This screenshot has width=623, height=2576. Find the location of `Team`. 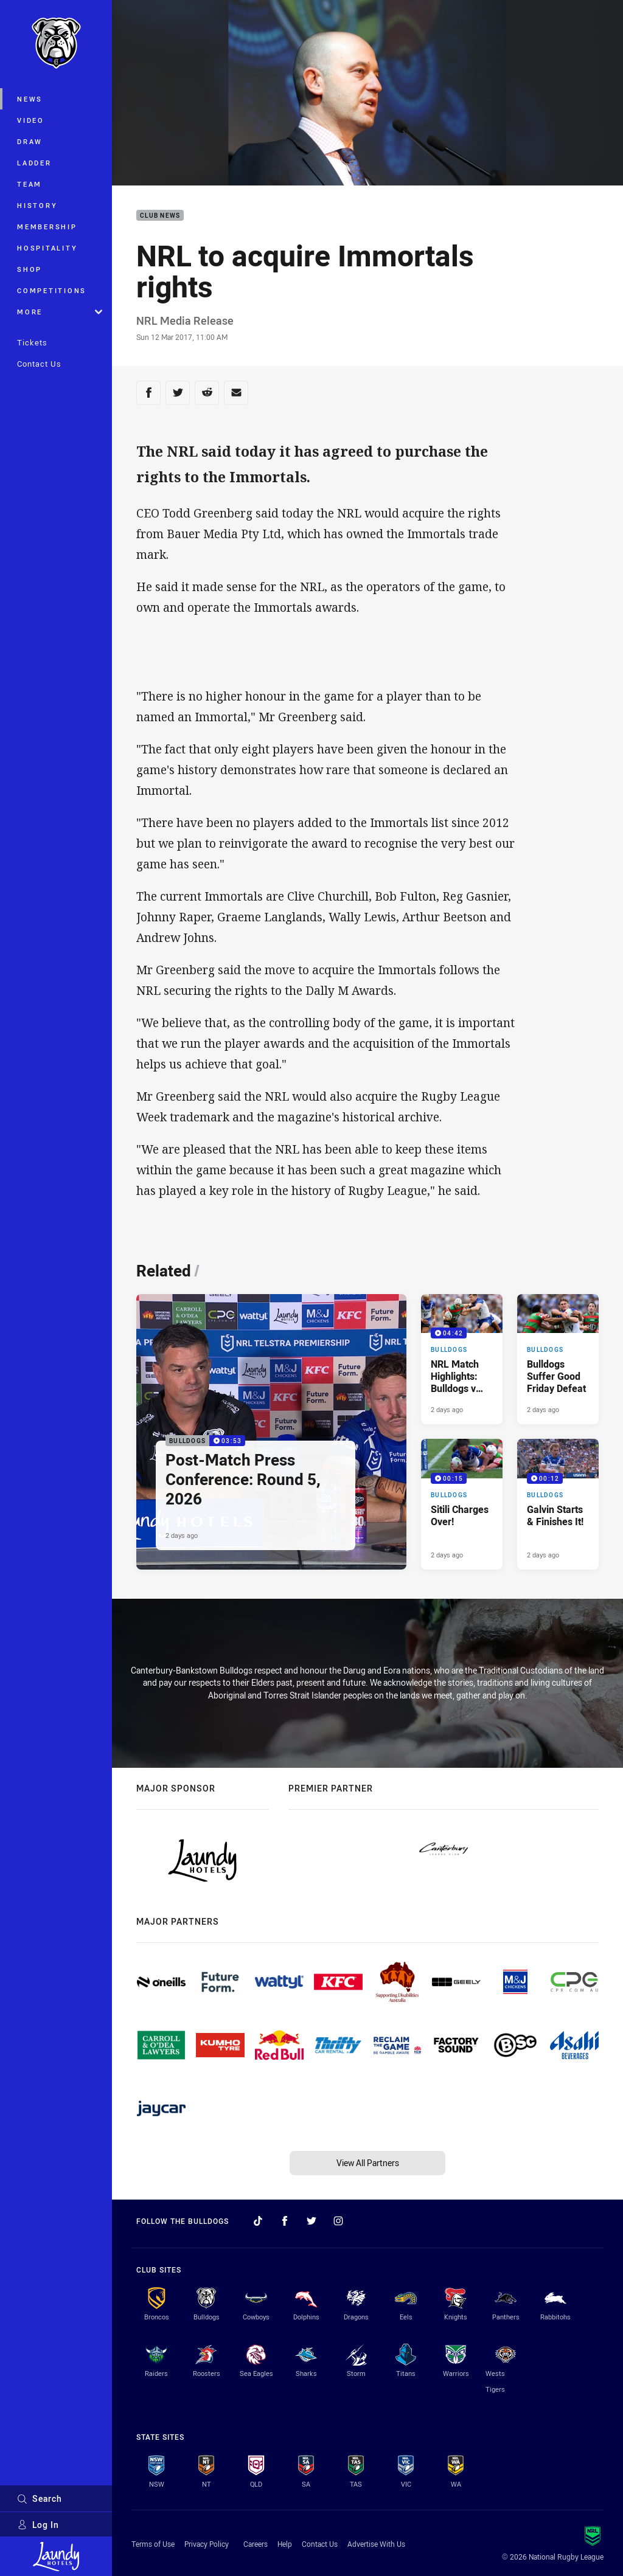

Team is located at coordinates (29, 184).